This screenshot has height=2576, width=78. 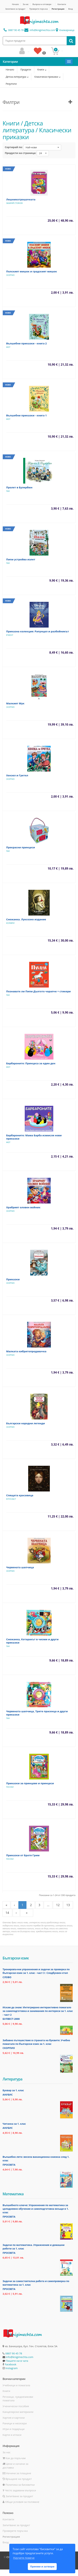 What do you see at coordinates (26, 4) in the screenshot?
I see `За нас` at bounding box center [26, 4].